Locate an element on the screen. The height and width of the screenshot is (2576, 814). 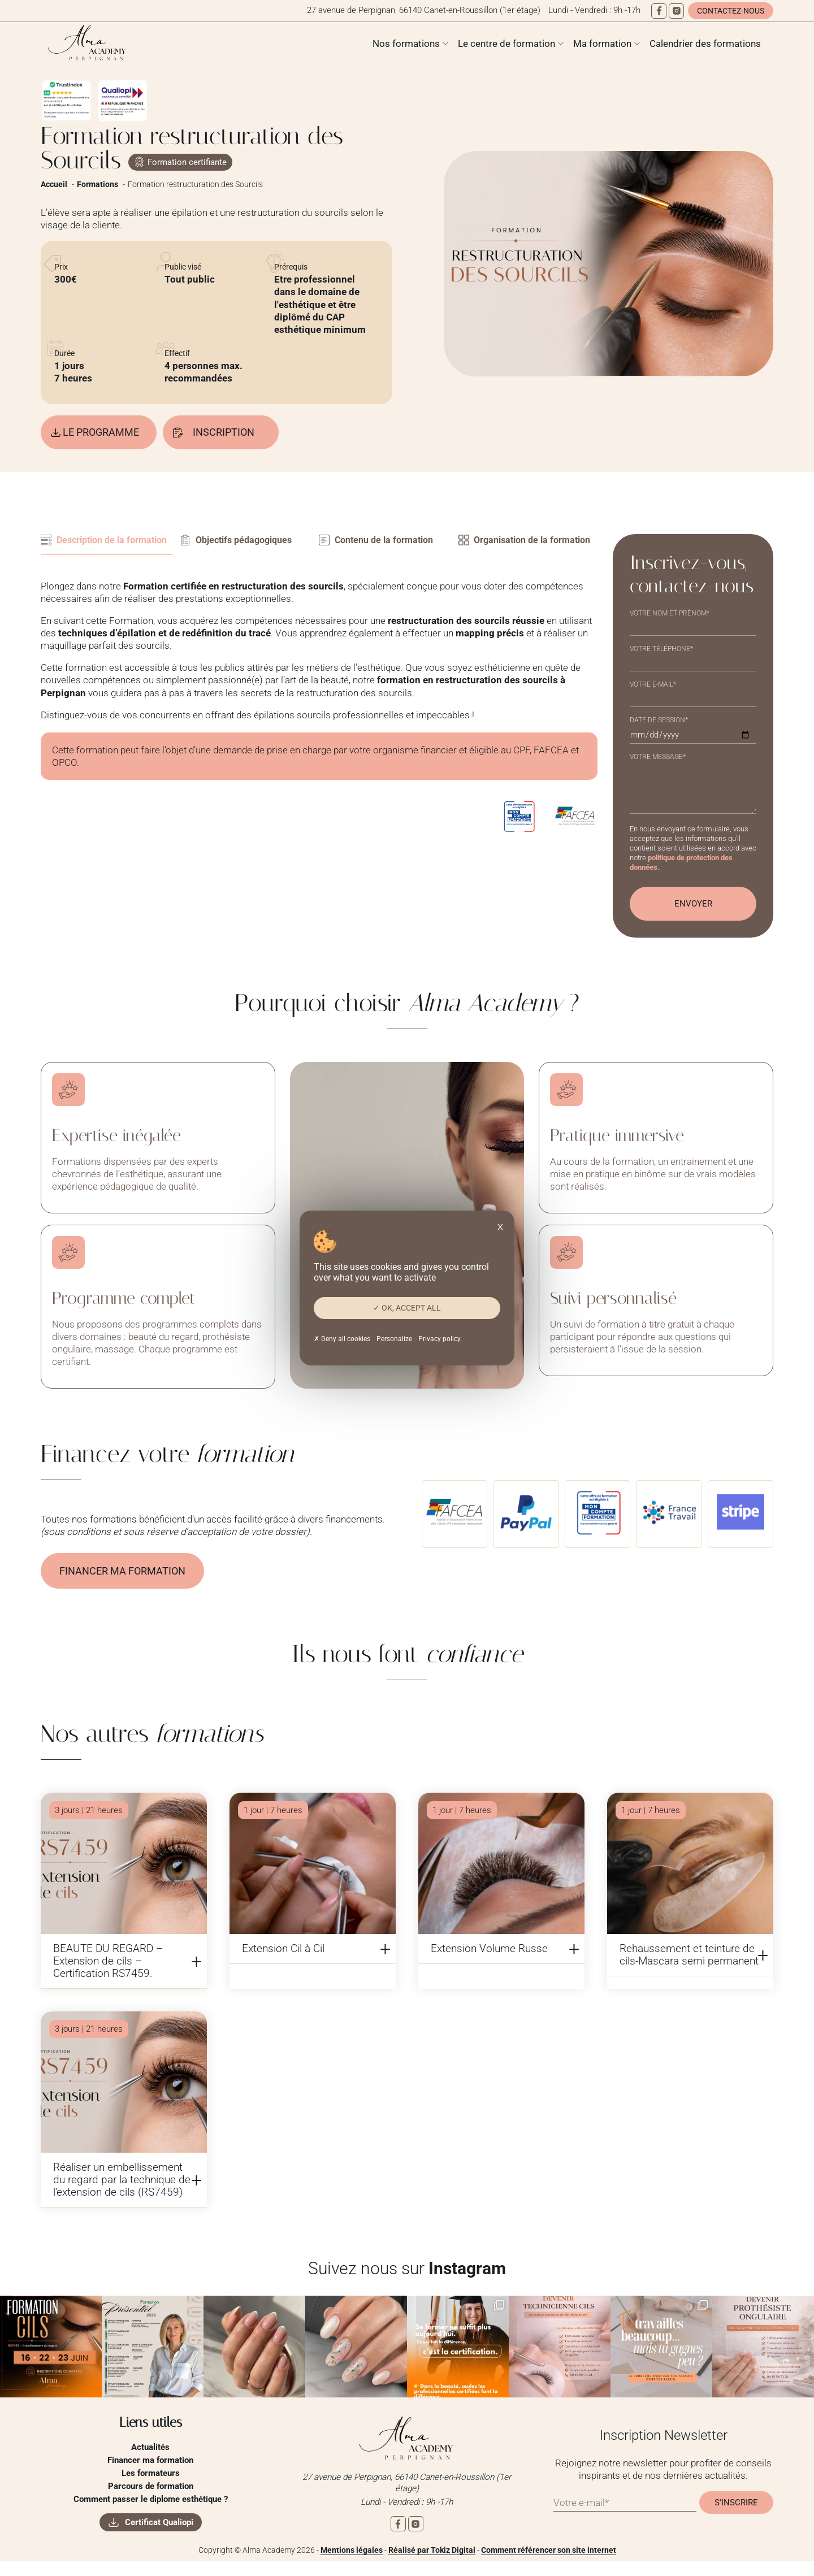
Le centre de formation is located at coordinates (506, 43).